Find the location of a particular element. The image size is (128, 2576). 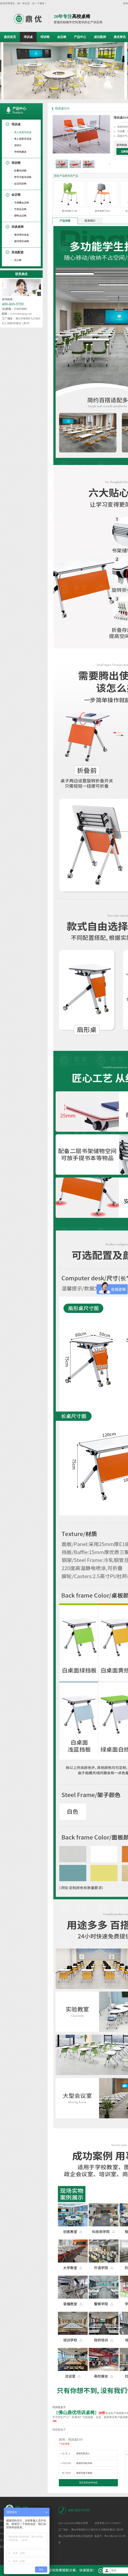

接待用洽谈椅 is located at coordinates (21, 241).